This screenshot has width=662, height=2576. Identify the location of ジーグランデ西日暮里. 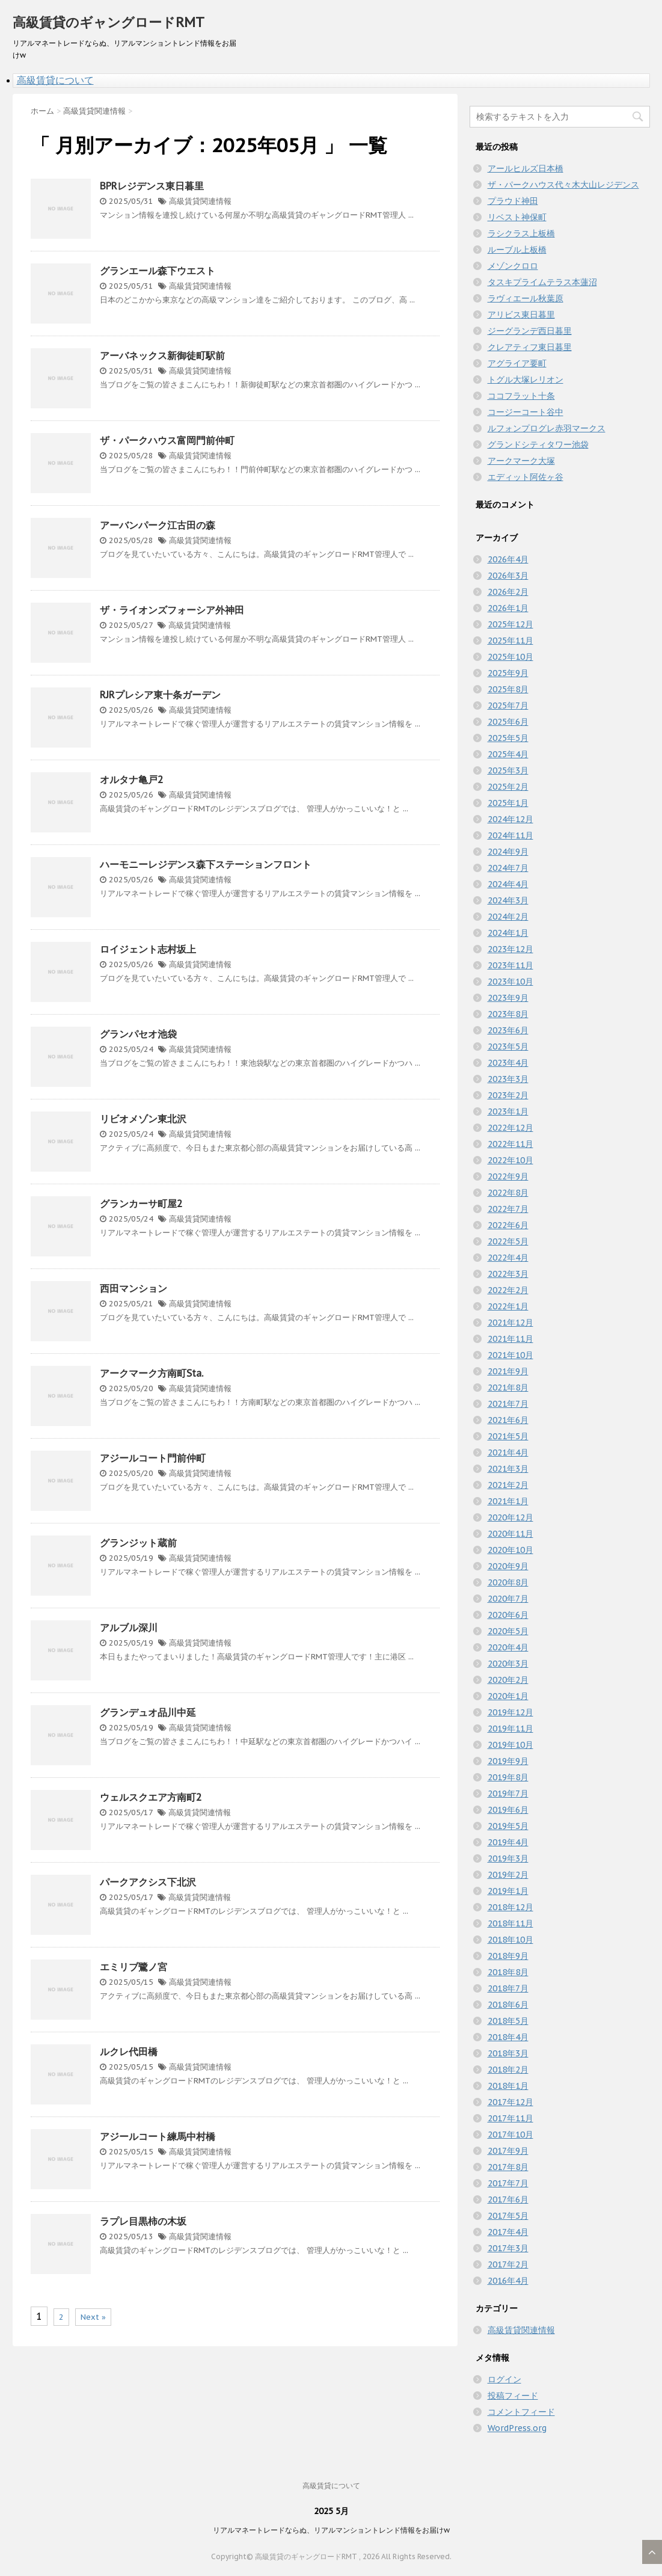
(530, 330).